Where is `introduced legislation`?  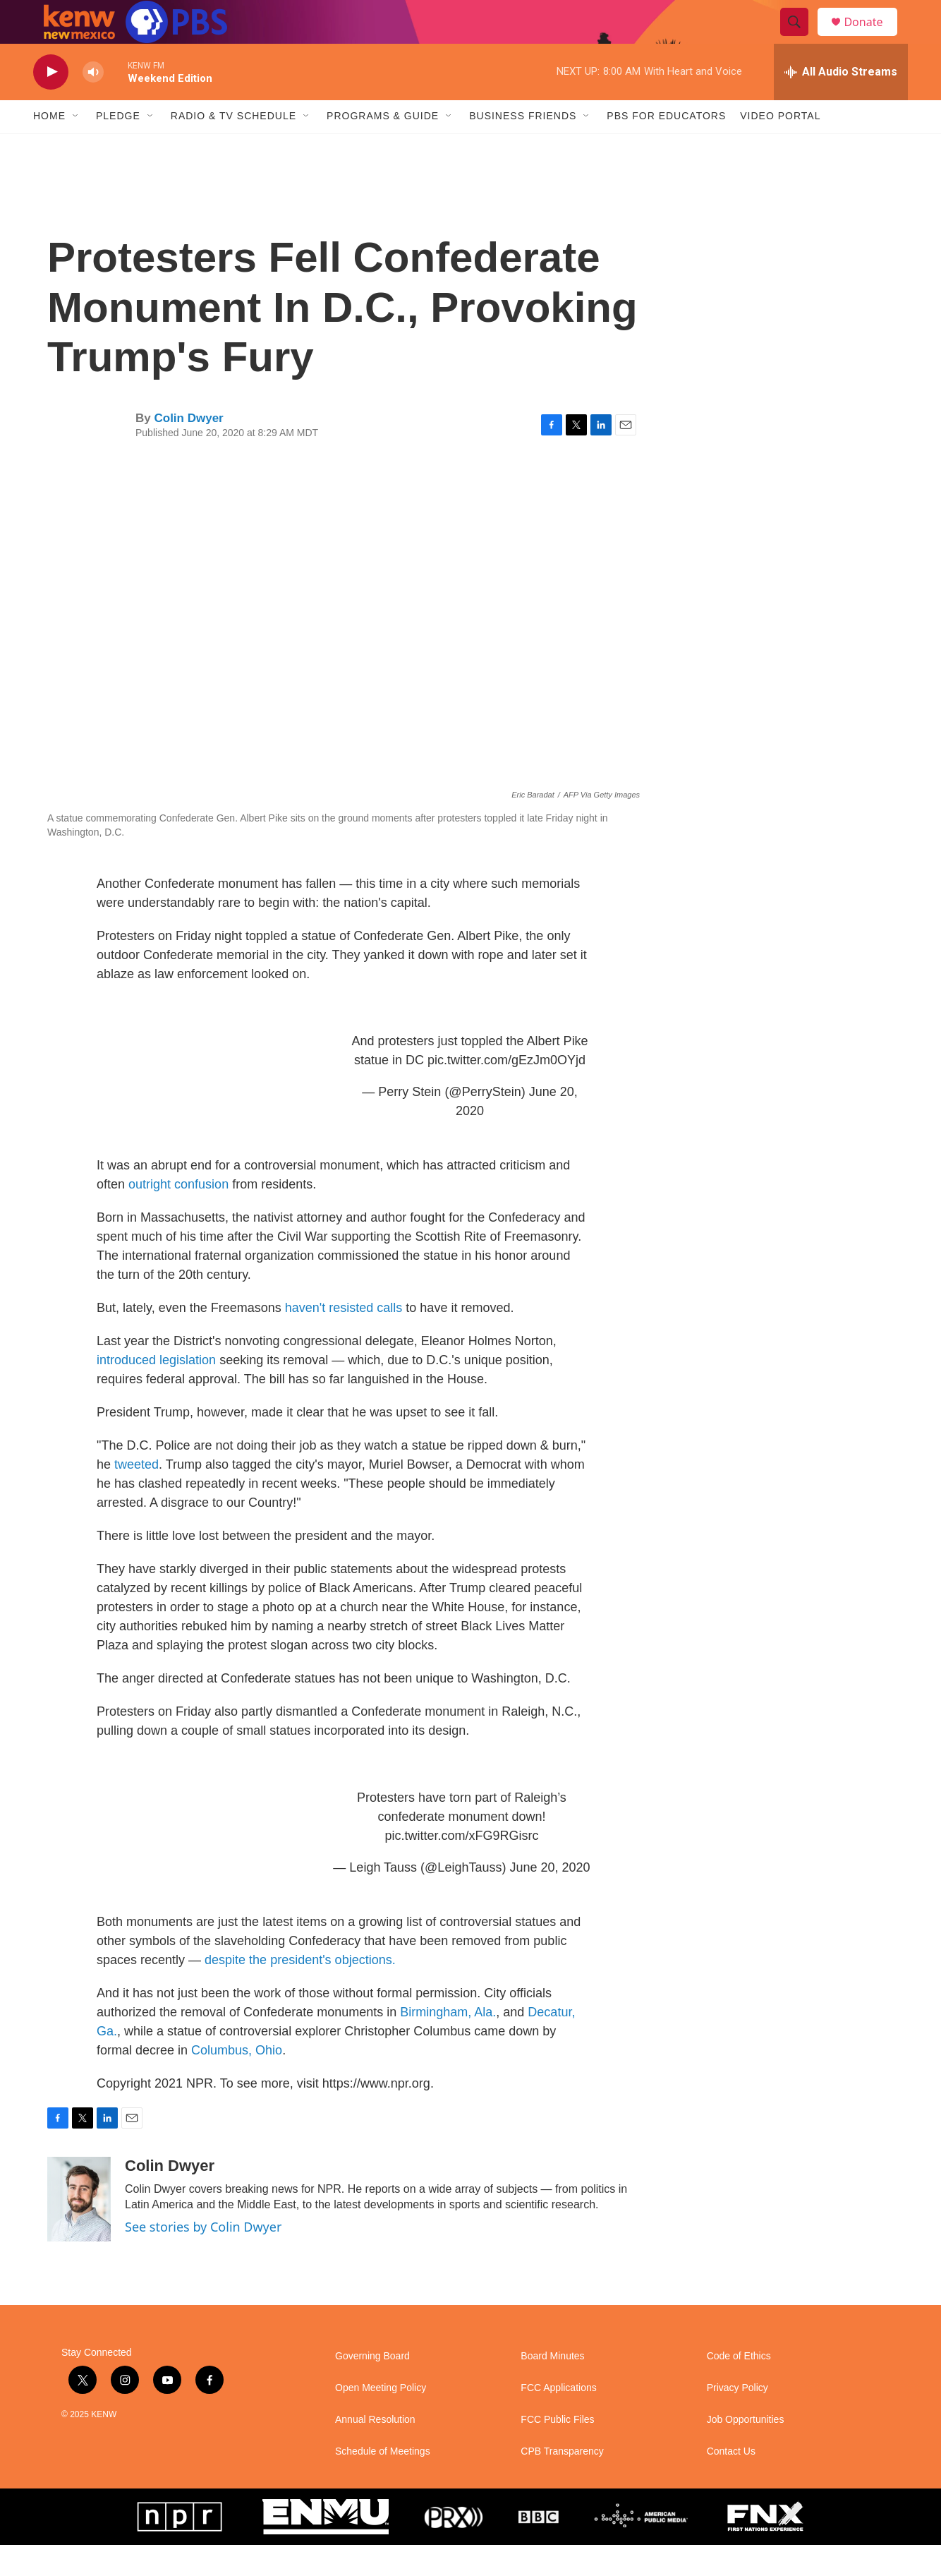
introduced legislation is located at coordinates (156, 1391).